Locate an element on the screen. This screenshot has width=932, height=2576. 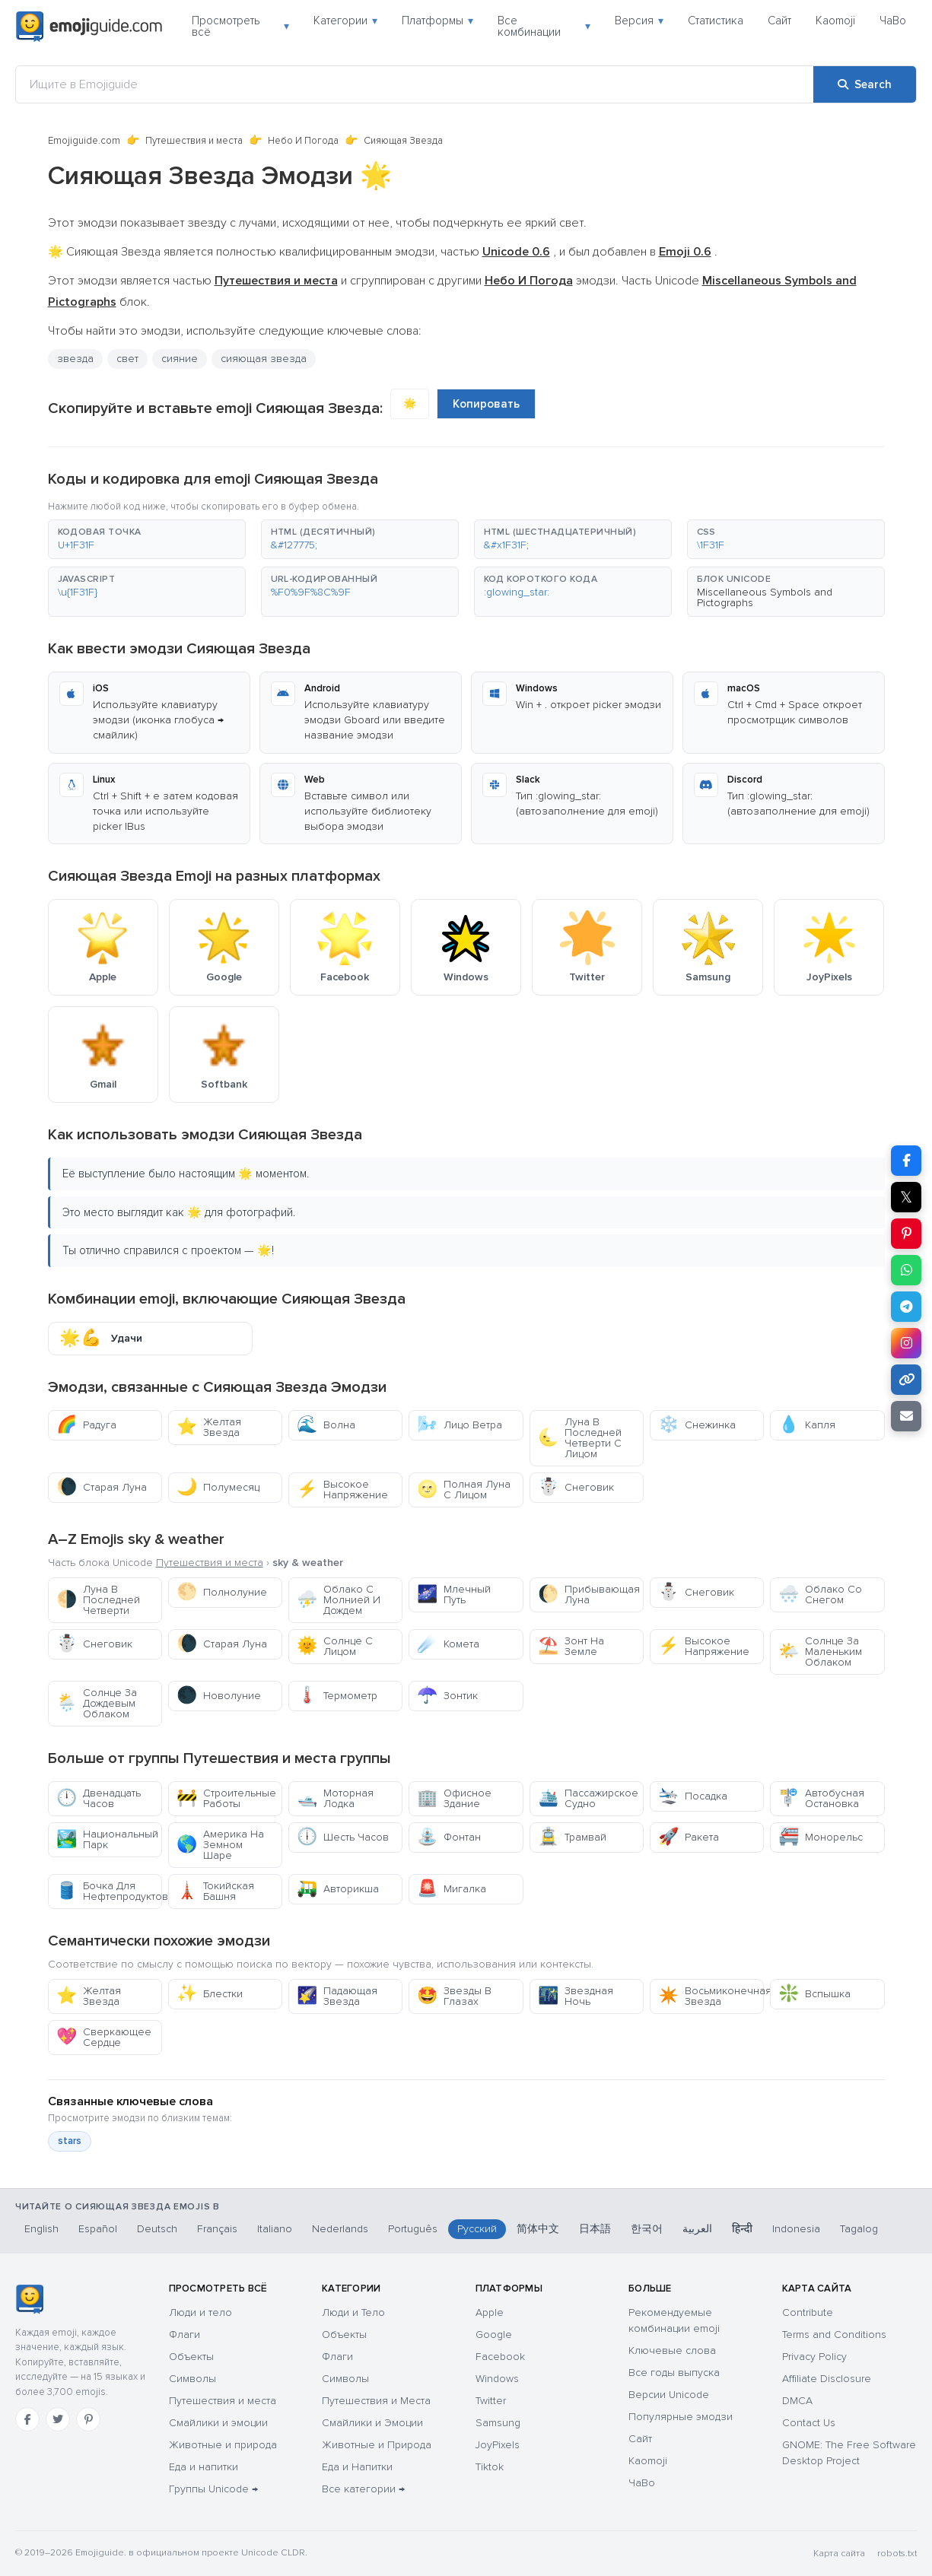
简体中文 is located at coordinates (538, 2228).